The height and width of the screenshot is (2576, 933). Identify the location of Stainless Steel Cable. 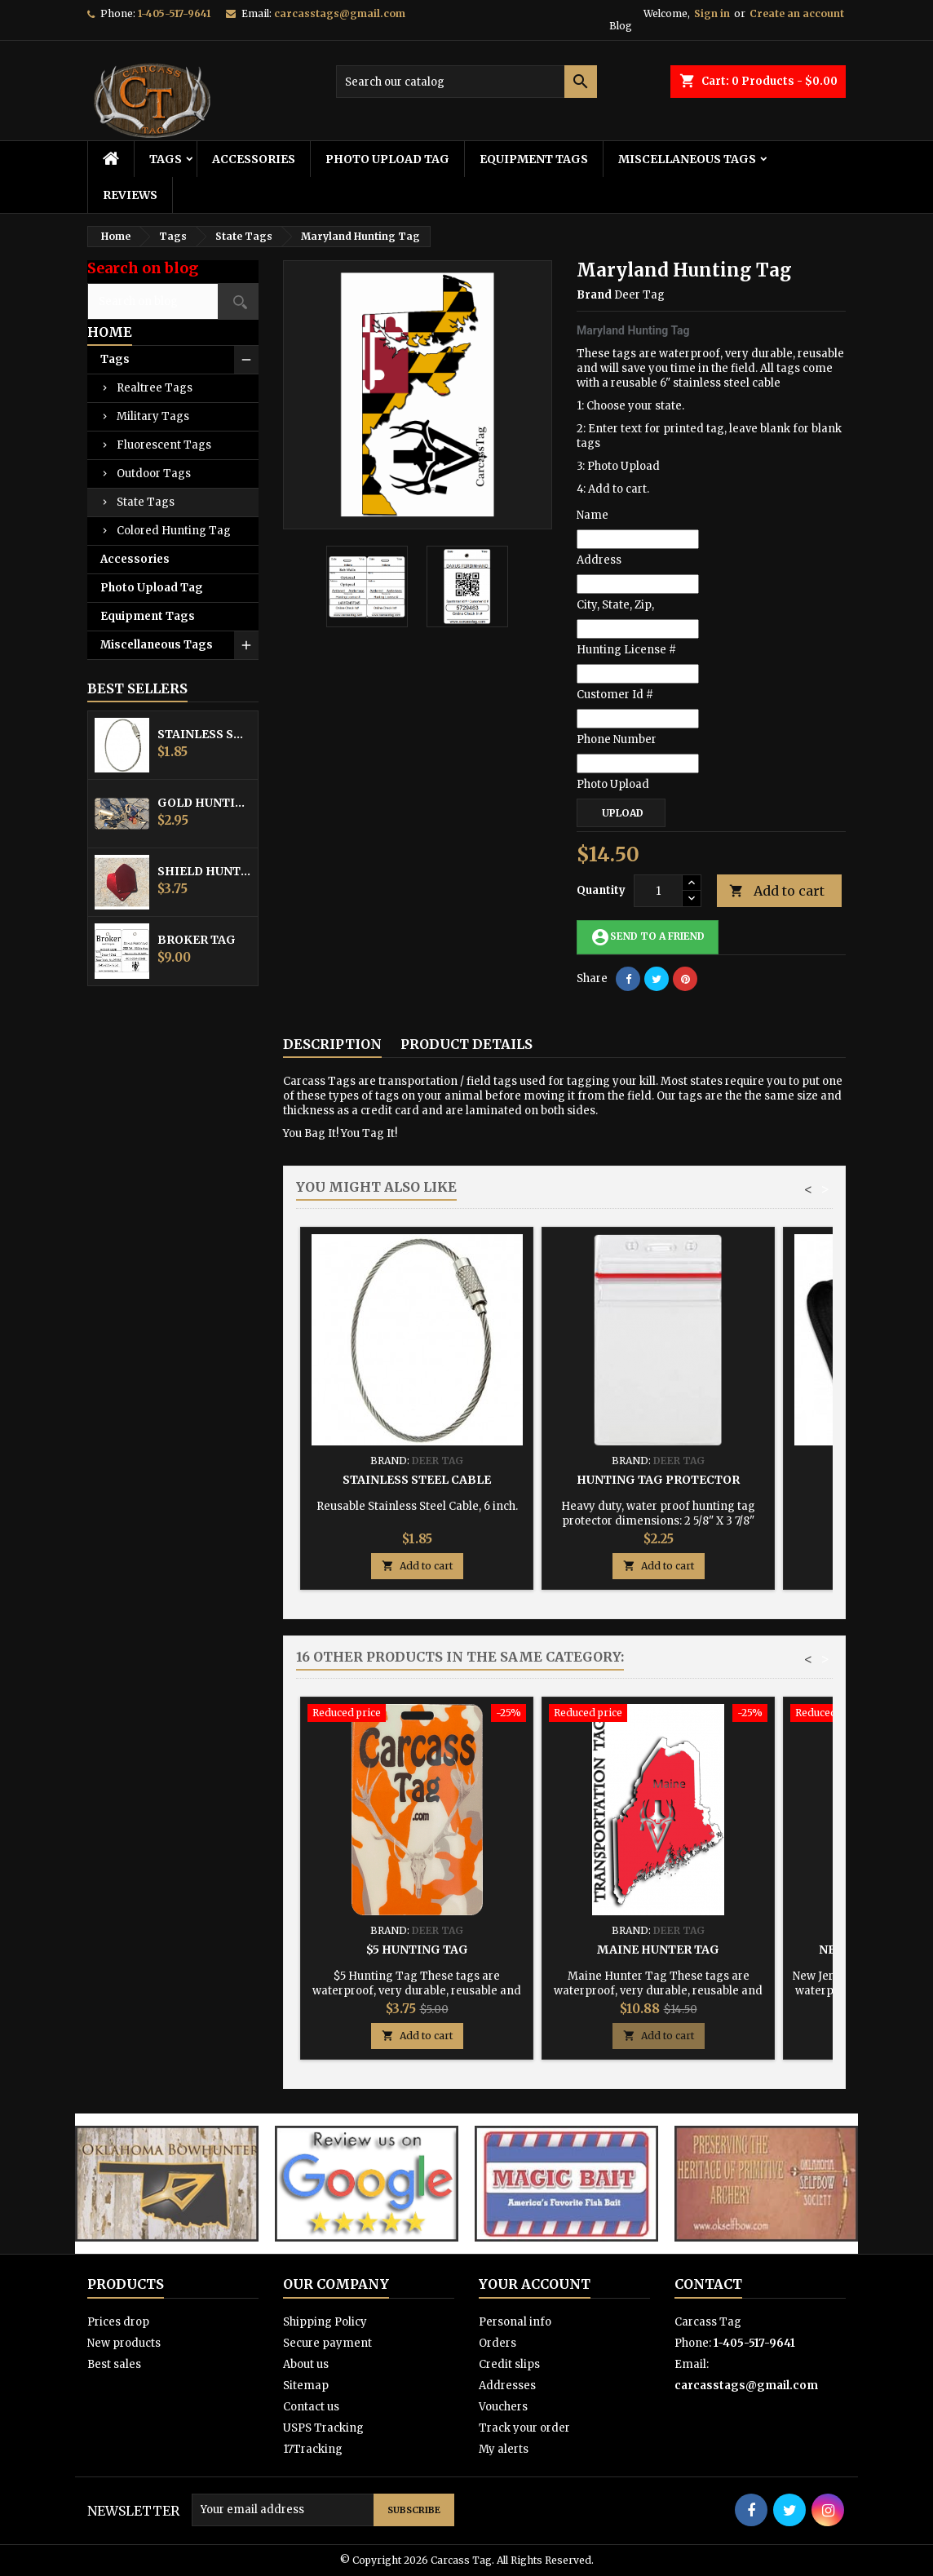
(204, 734).